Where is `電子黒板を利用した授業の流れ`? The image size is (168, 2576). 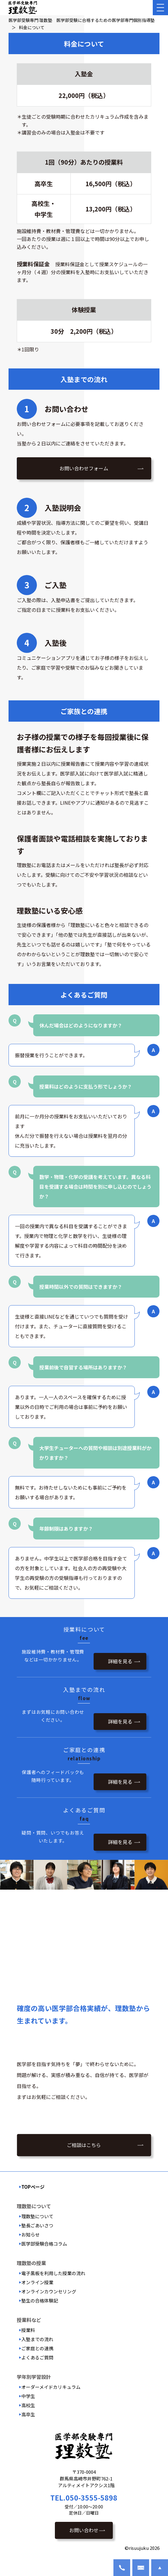
電子黒板を利用した授業の流れ is located at coordinates (53, 2273).